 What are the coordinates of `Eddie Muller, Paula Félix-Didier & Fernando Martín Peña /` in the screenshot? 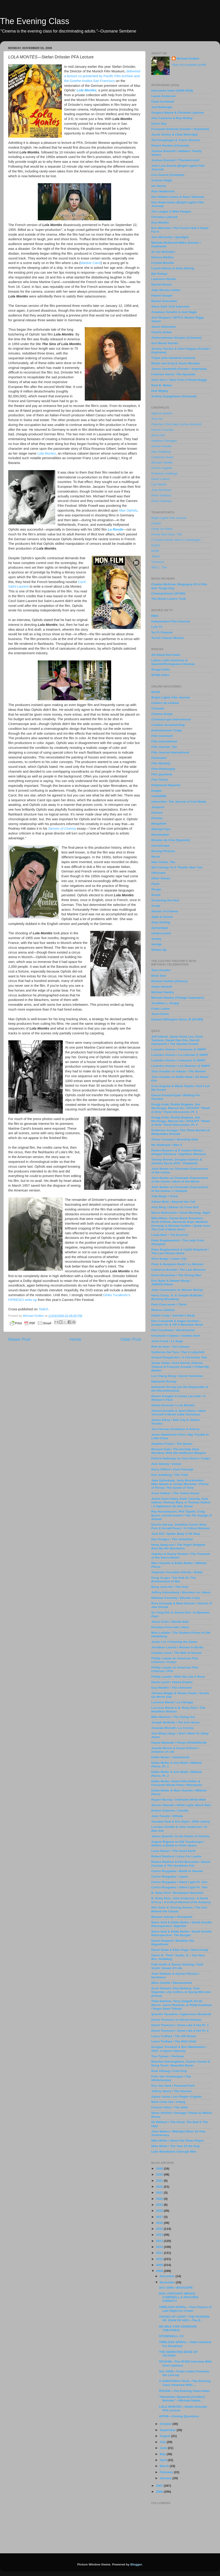 It's located at (176, 1783).